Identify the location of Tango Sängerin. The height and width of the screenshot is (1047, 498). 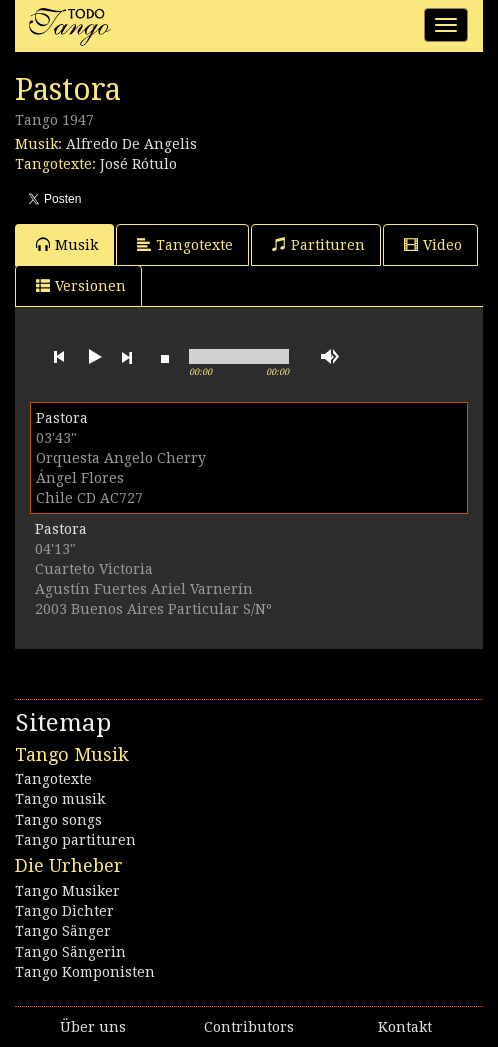
(70, 952).